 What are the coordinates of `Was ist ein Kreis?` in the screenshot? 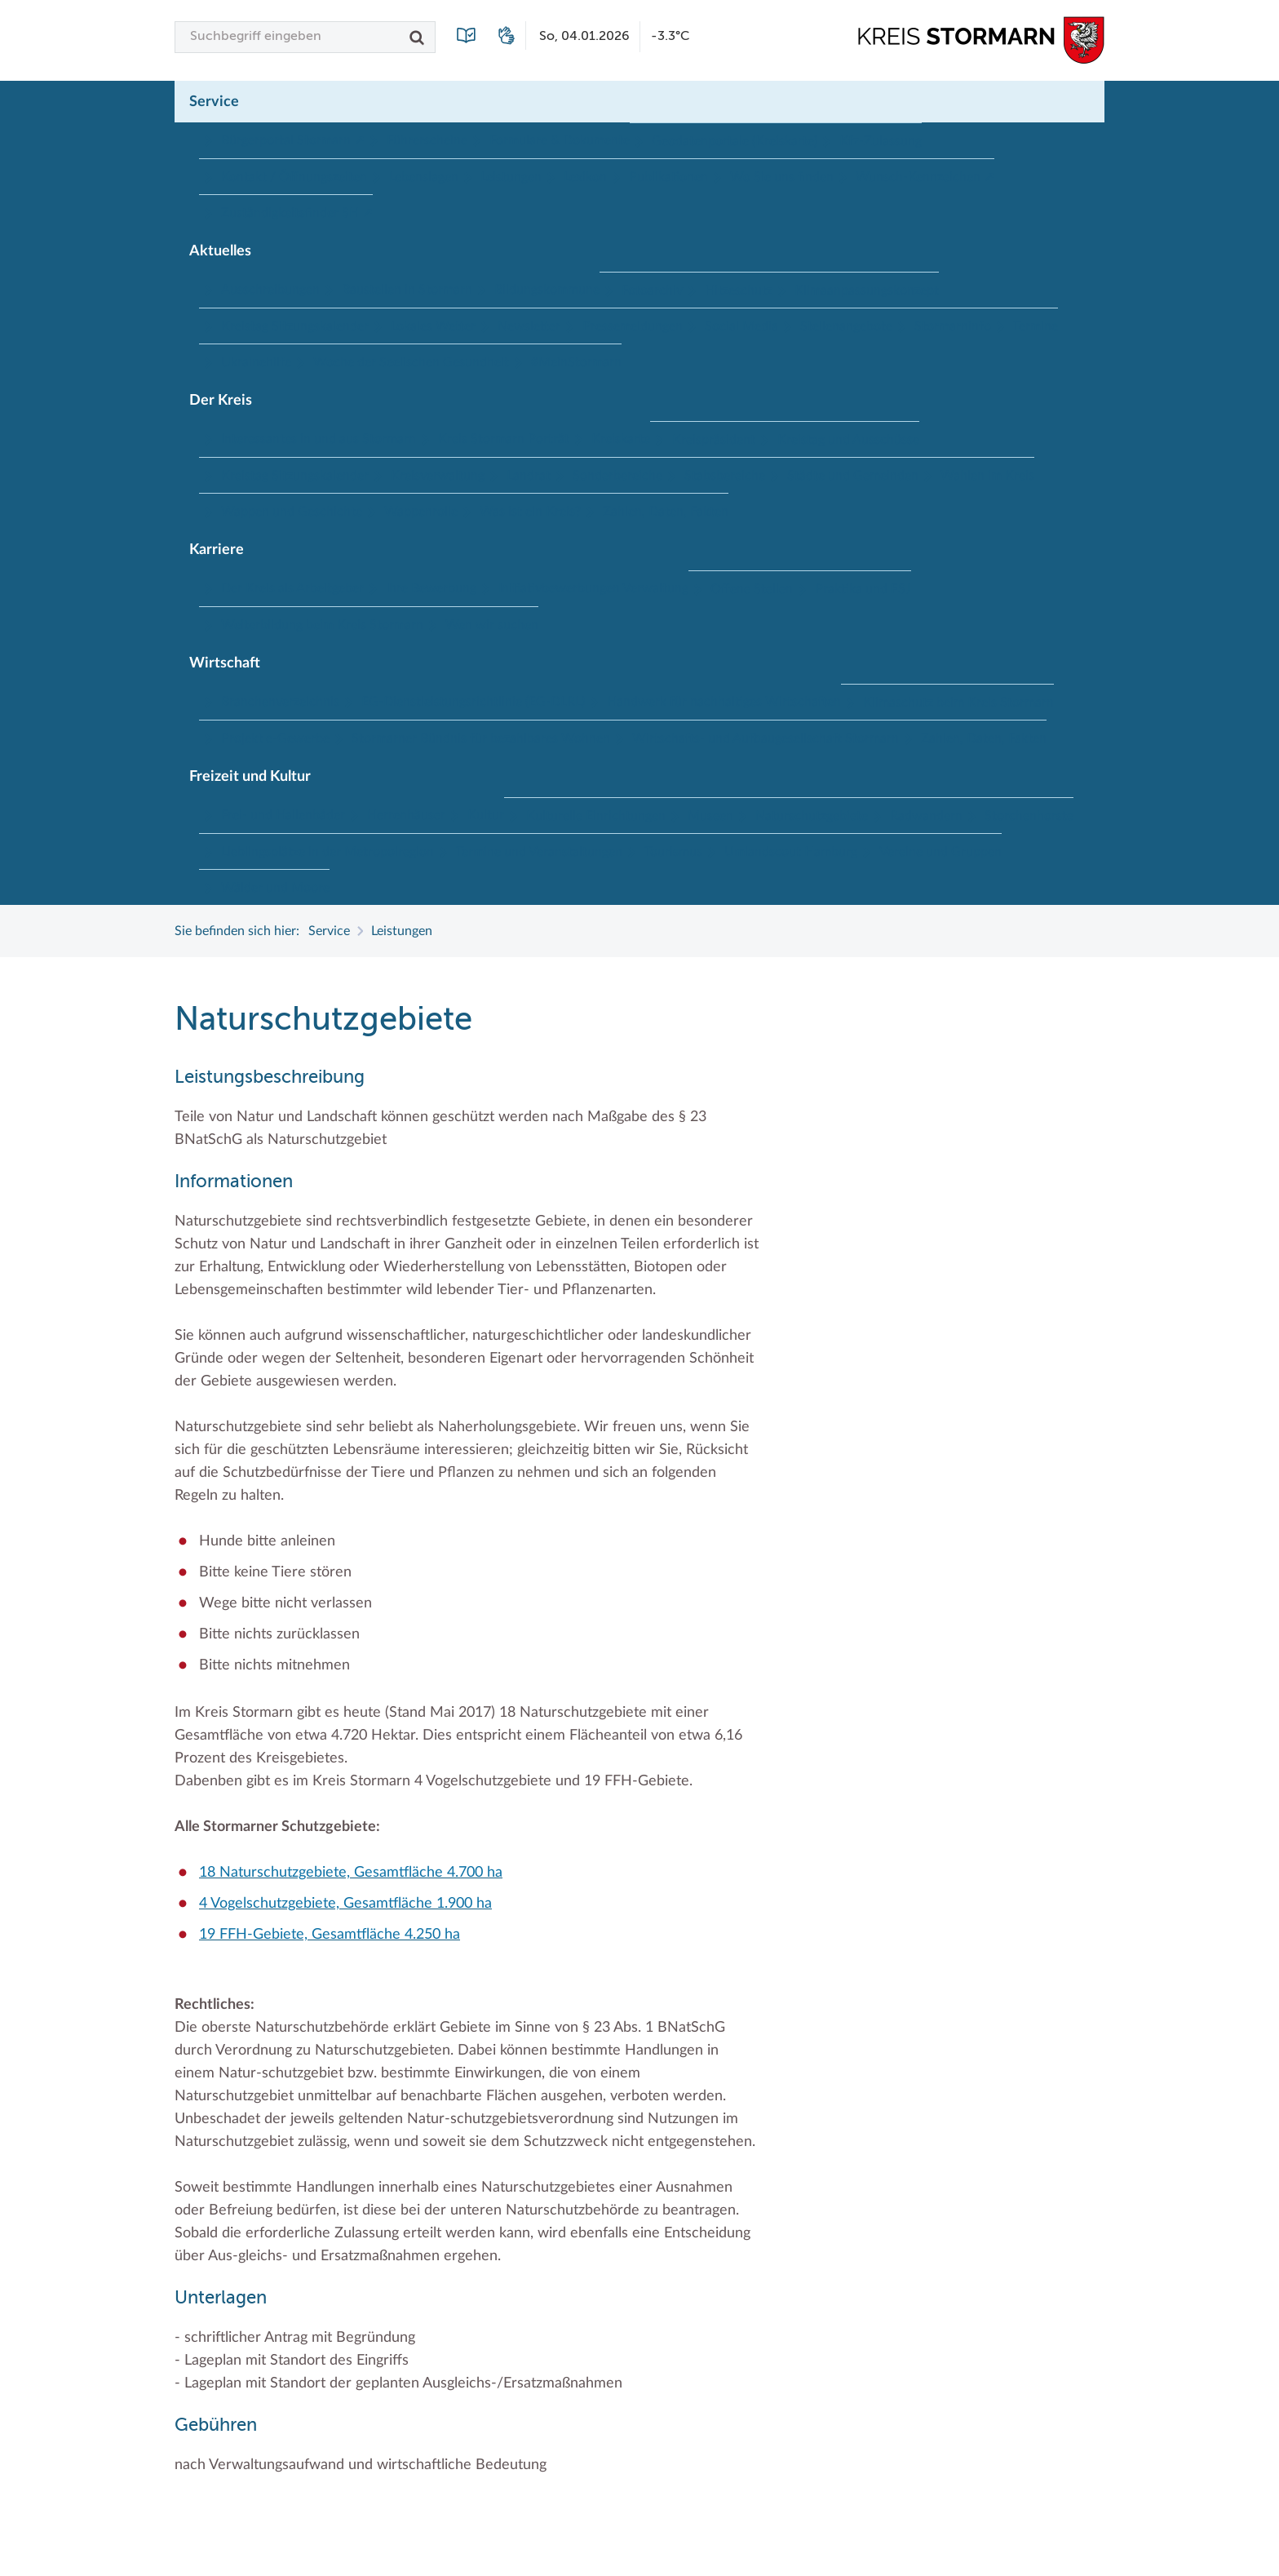 It's located at (530, 511).